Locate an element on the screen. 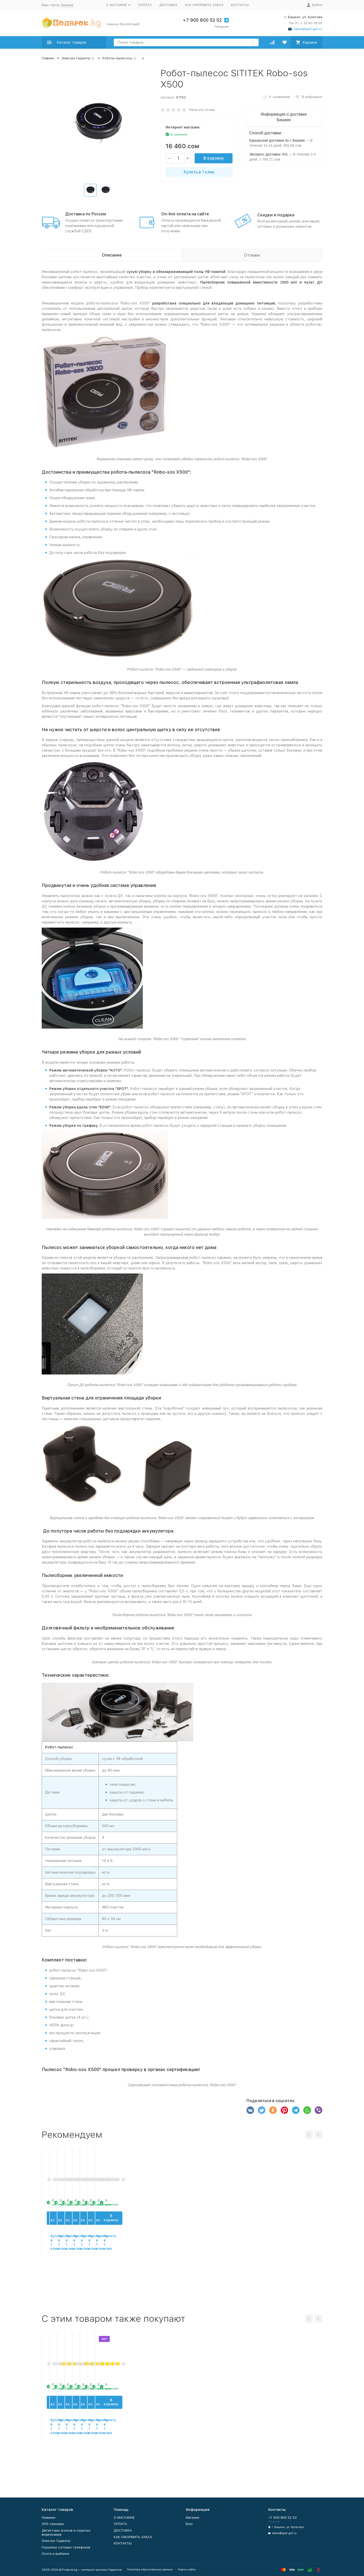 The height and width of the screenshot is (2576, 364). В корзину is located at coordinates (213, 158).